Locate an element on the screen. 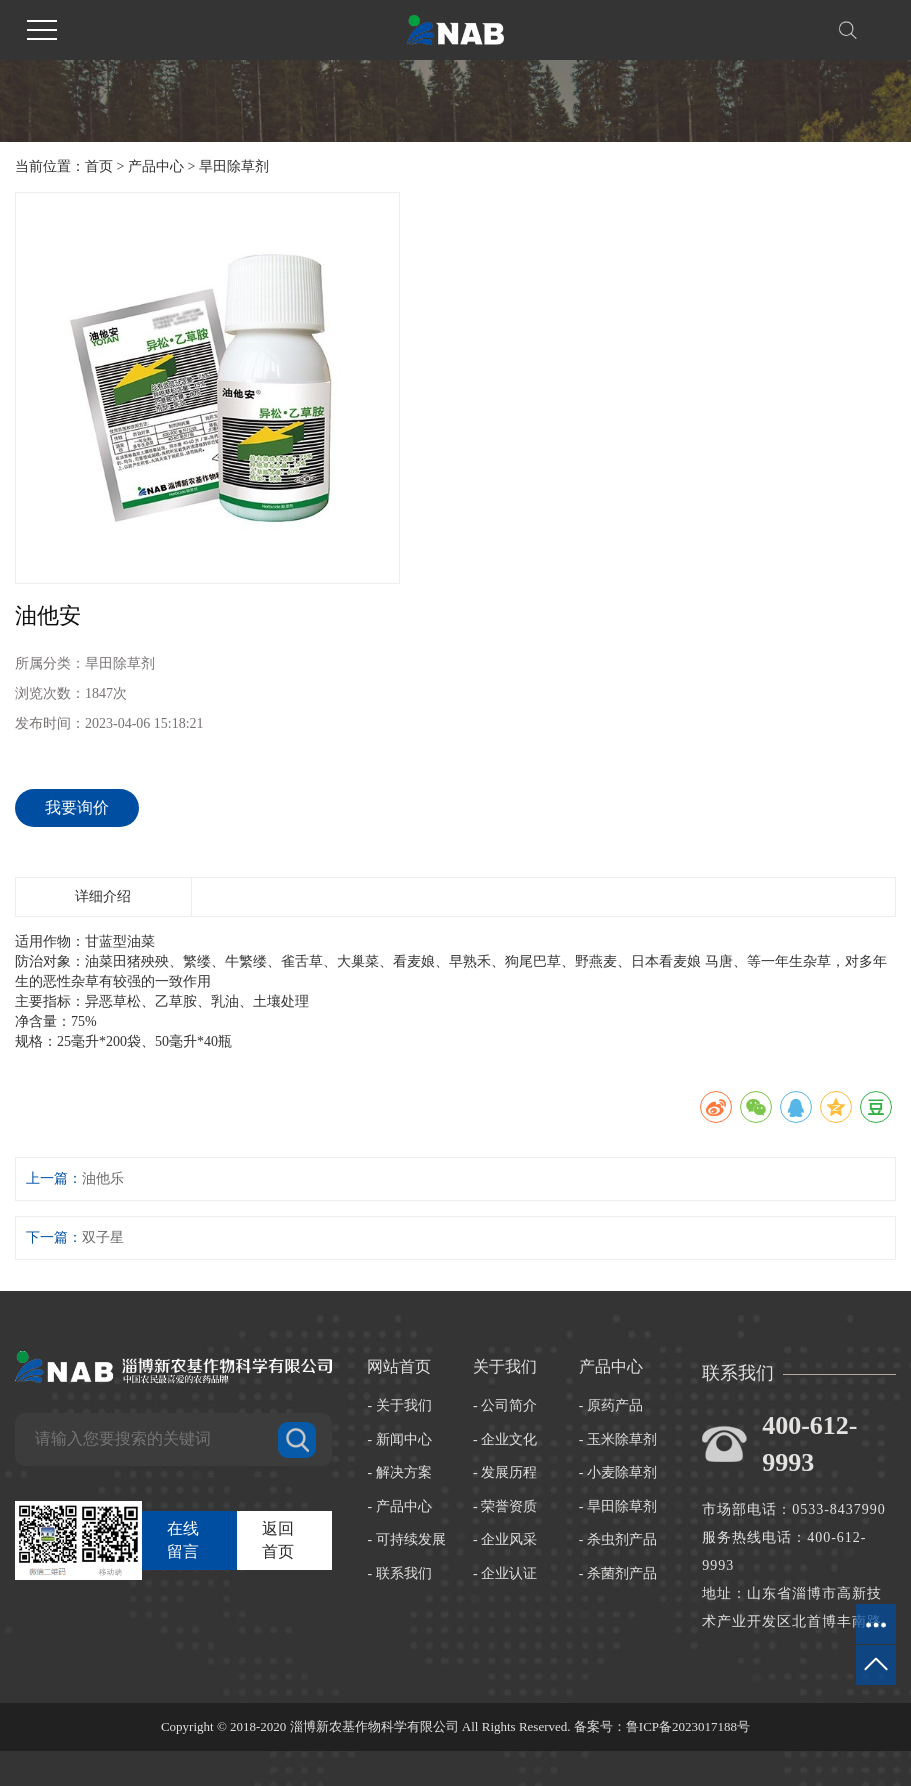 The image size is (911, 1786). 返回首页 is located at coordinates (278, 1540).